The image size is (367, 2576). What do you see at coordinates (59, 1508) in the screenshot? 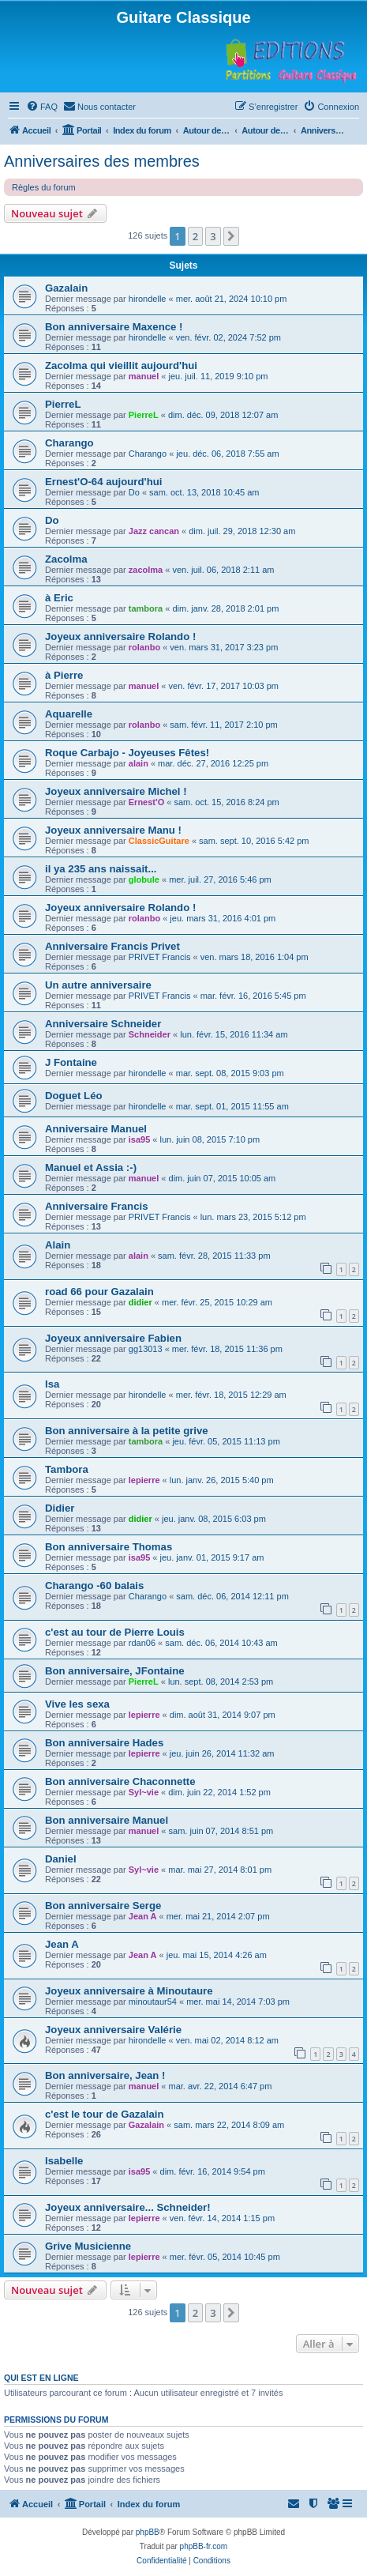
I see `Didier` at bounding box center [59, 1508].